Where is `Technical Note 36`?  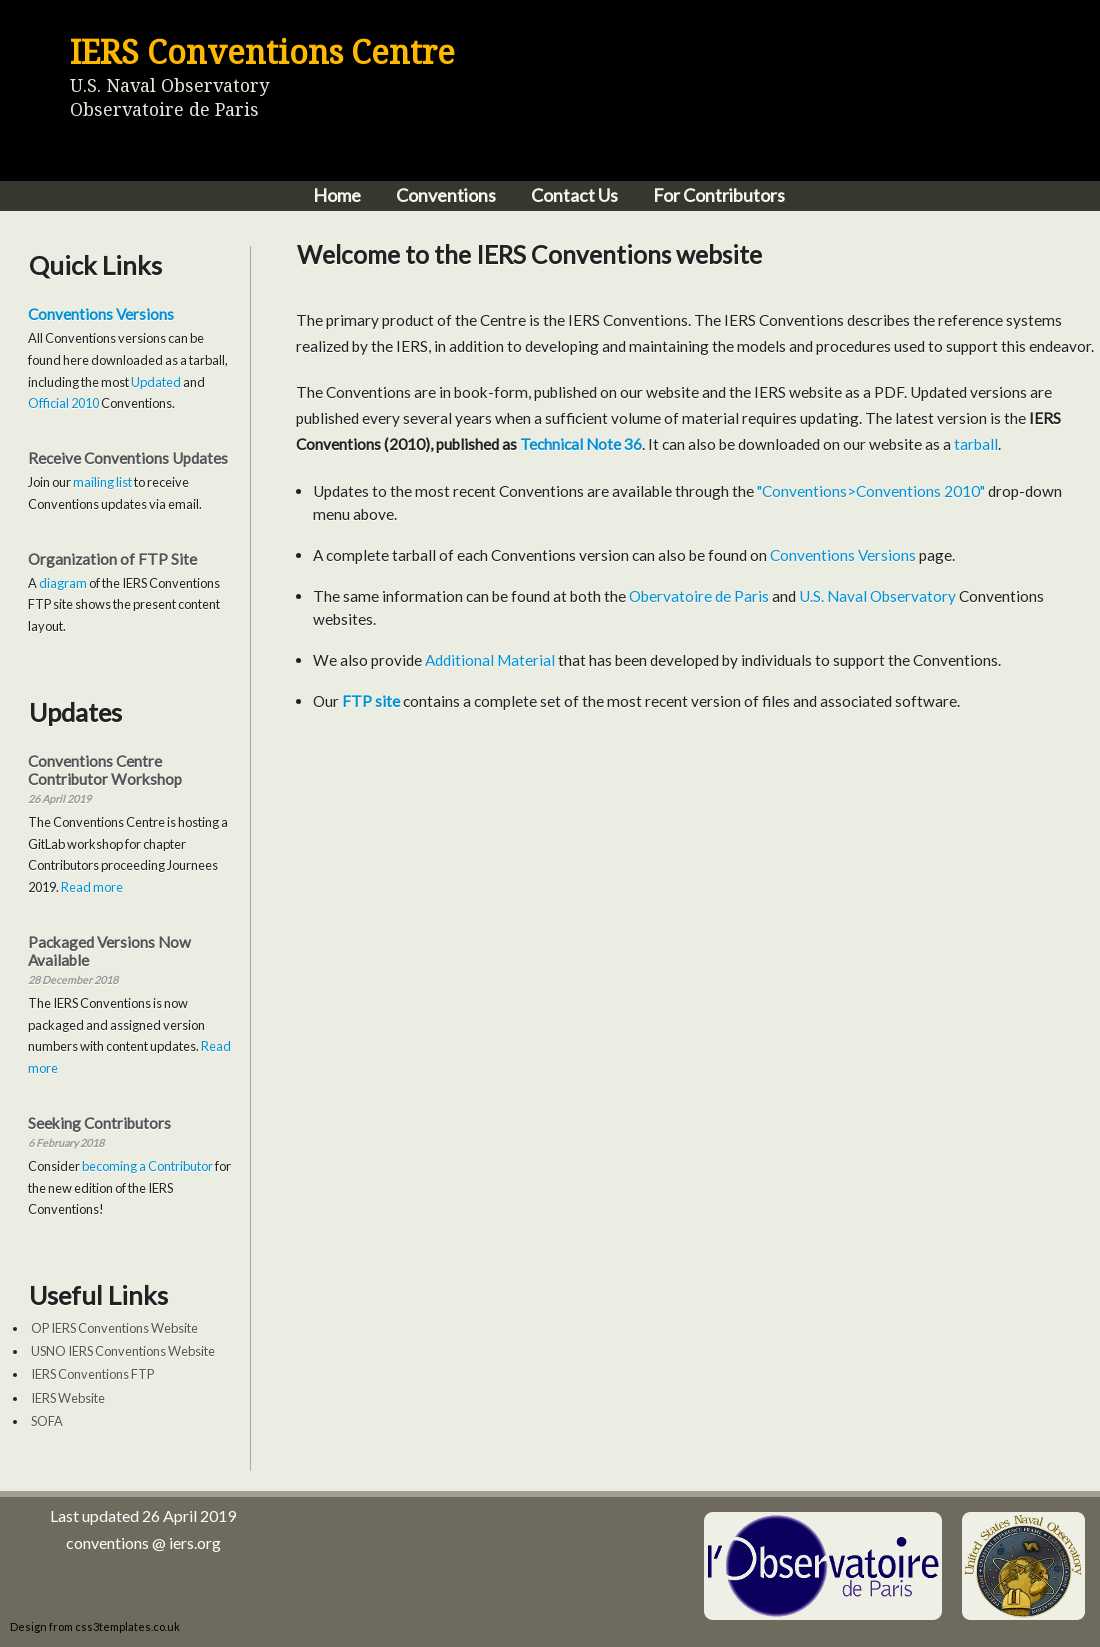 Technical Note 36 is located at coordinates (581, 444).